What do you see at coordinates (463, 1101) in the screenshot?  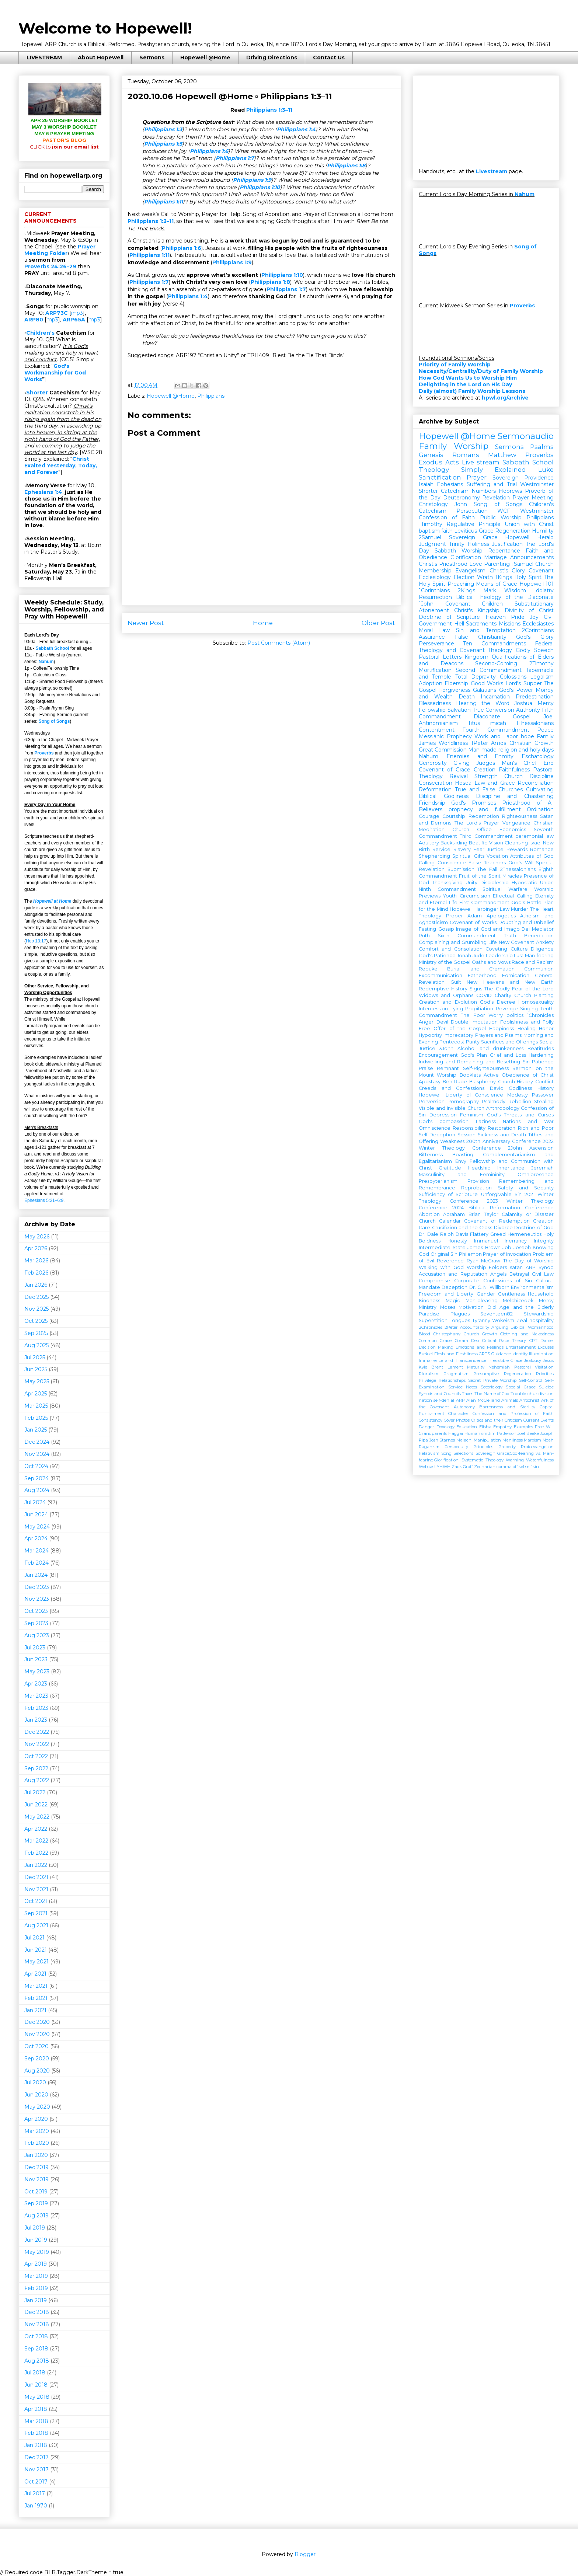 I see `Pornography` at bounding box center [463, 1101].